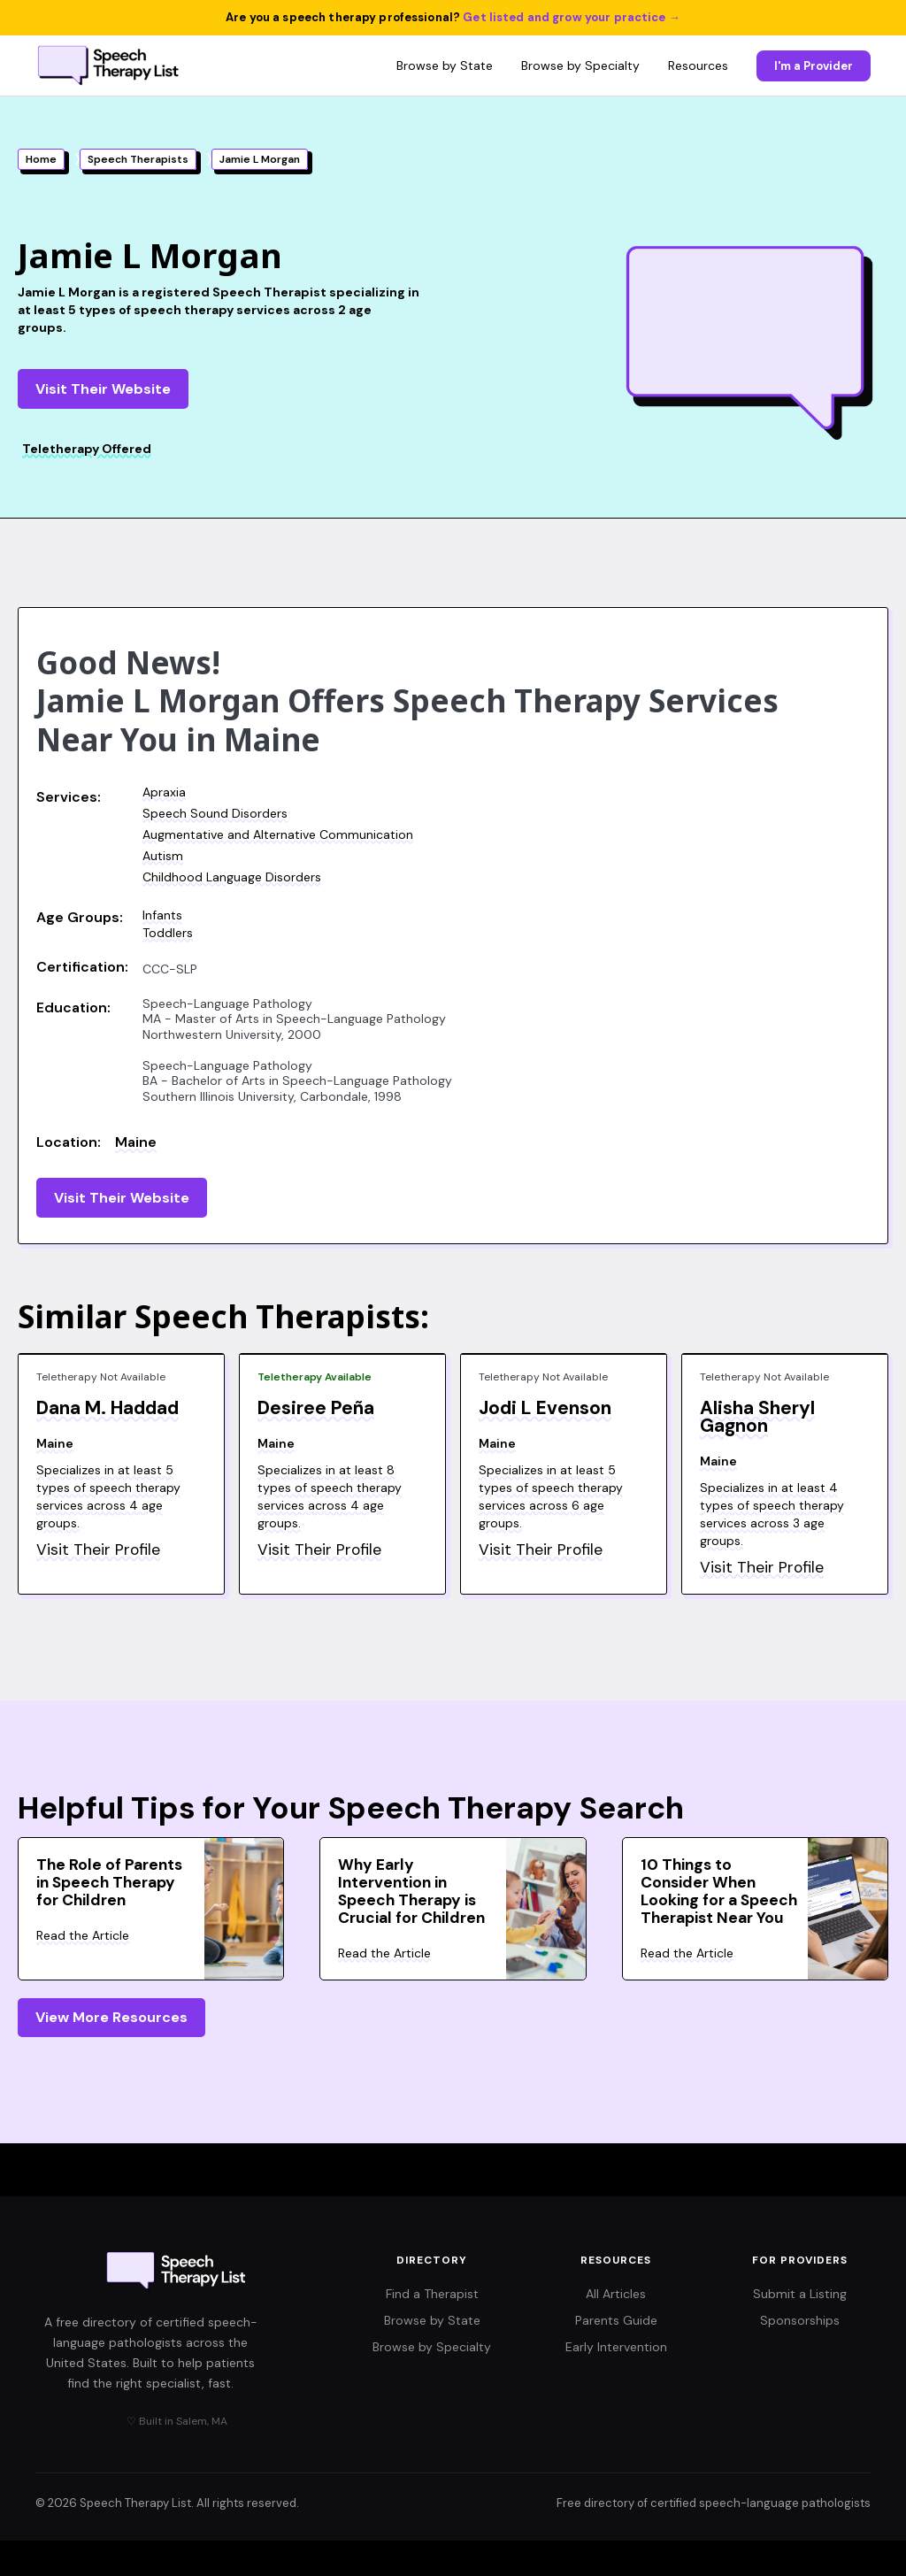 The width and height of the screenshot is (906, 2576). I want to click on Resources, so click(698, 65).